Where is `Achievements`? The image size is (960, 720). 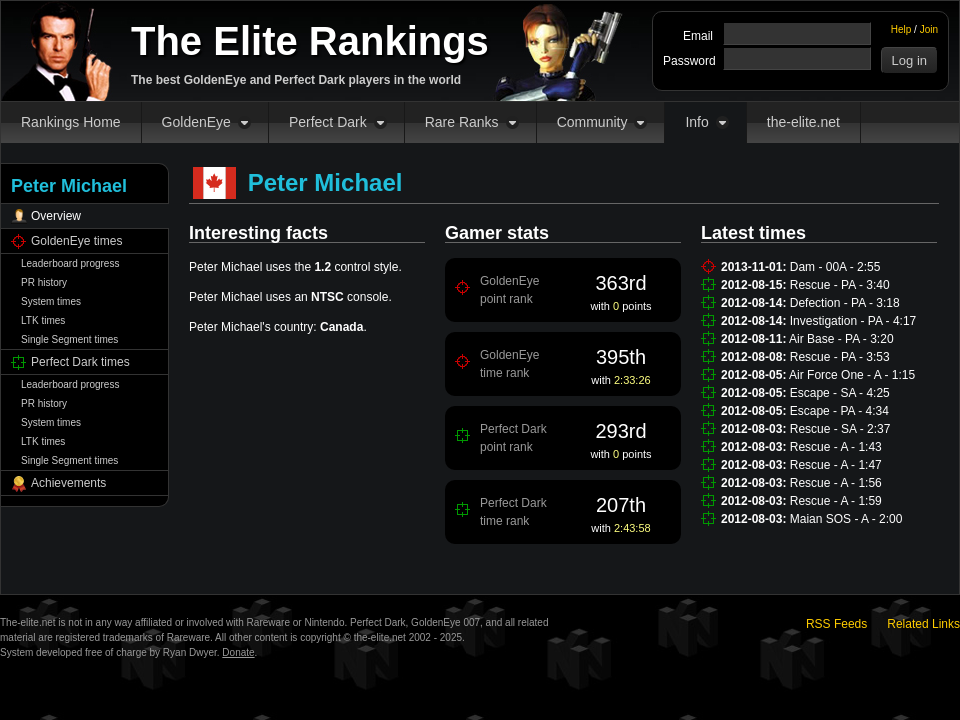
Achievements is located at coordinates (68, 483).